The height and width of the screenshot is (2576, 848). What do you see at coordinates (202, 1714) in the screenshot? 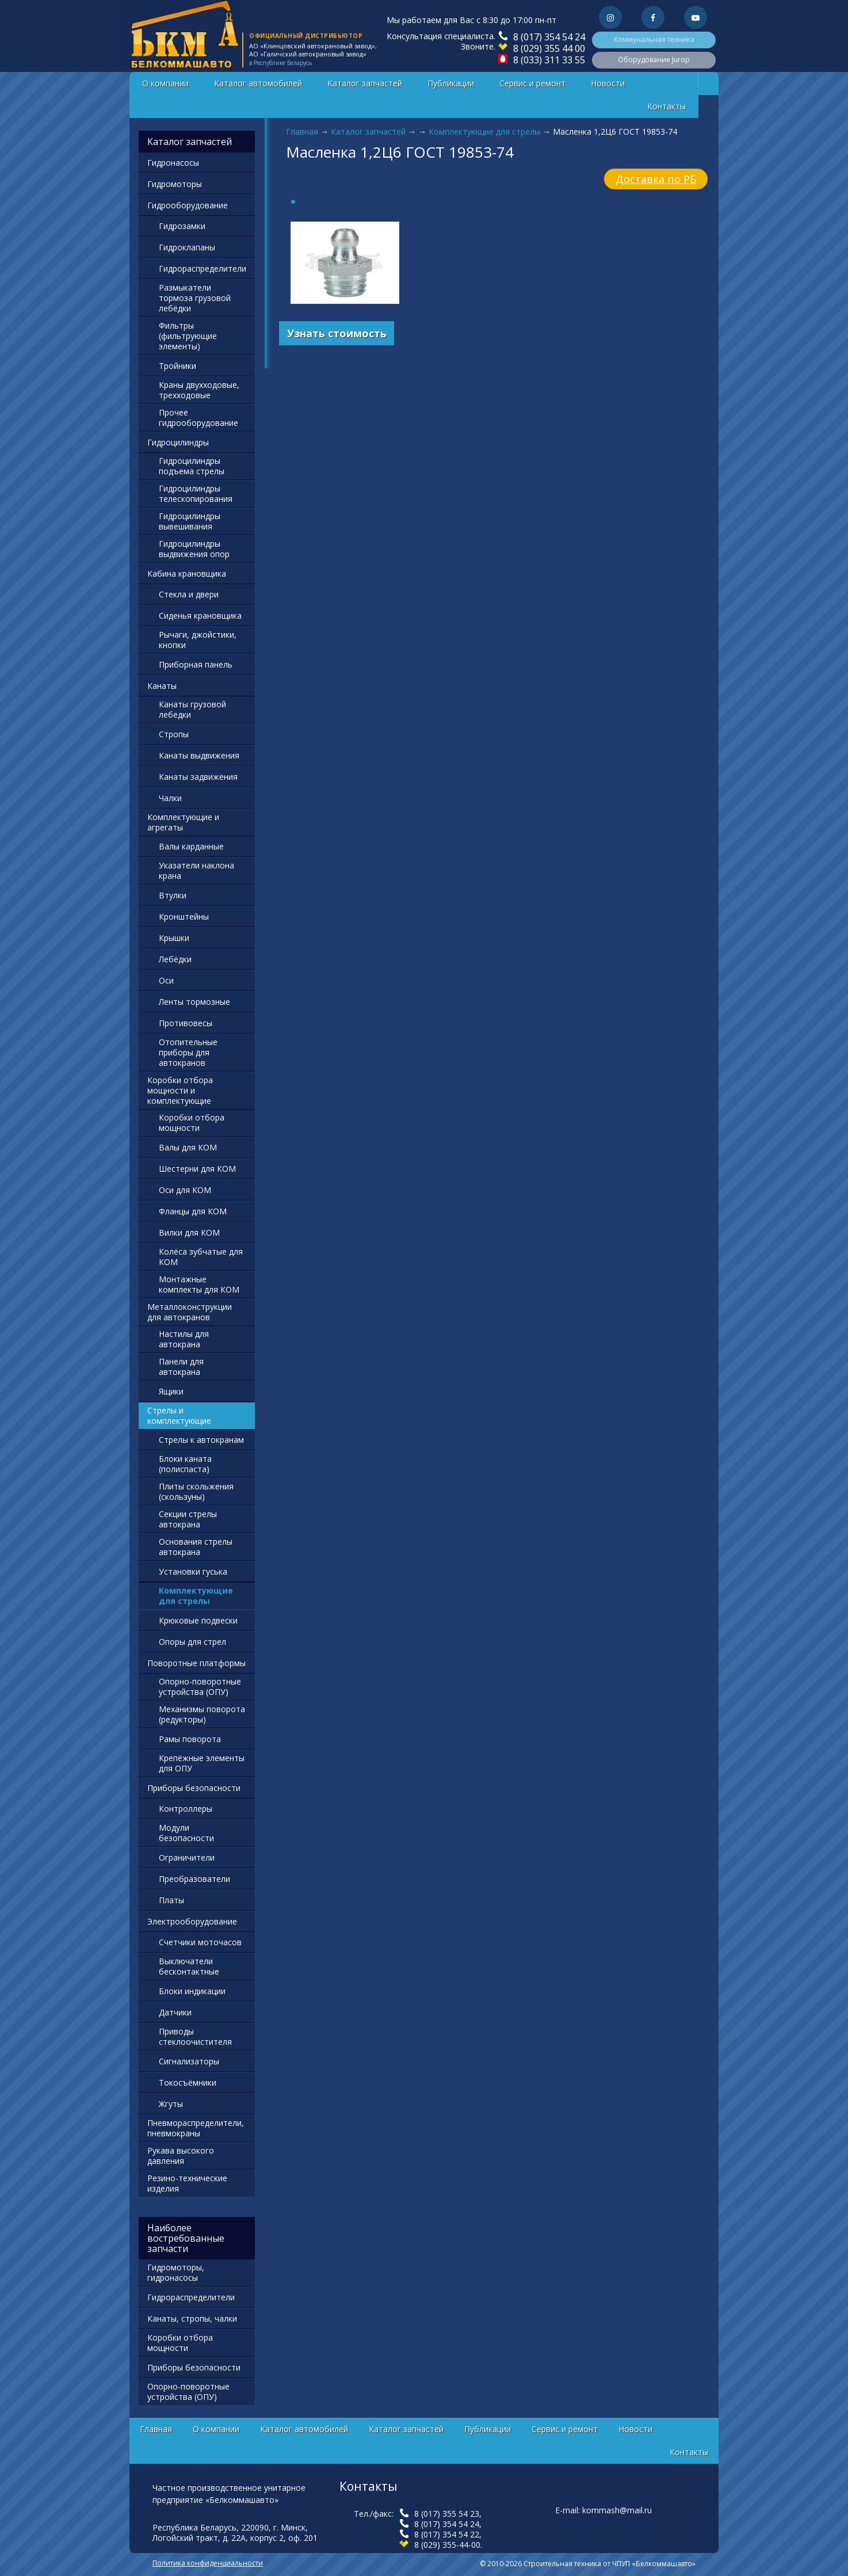
I see `Механизмы поворота (редукторы)` at bounding box center [202, 1714].